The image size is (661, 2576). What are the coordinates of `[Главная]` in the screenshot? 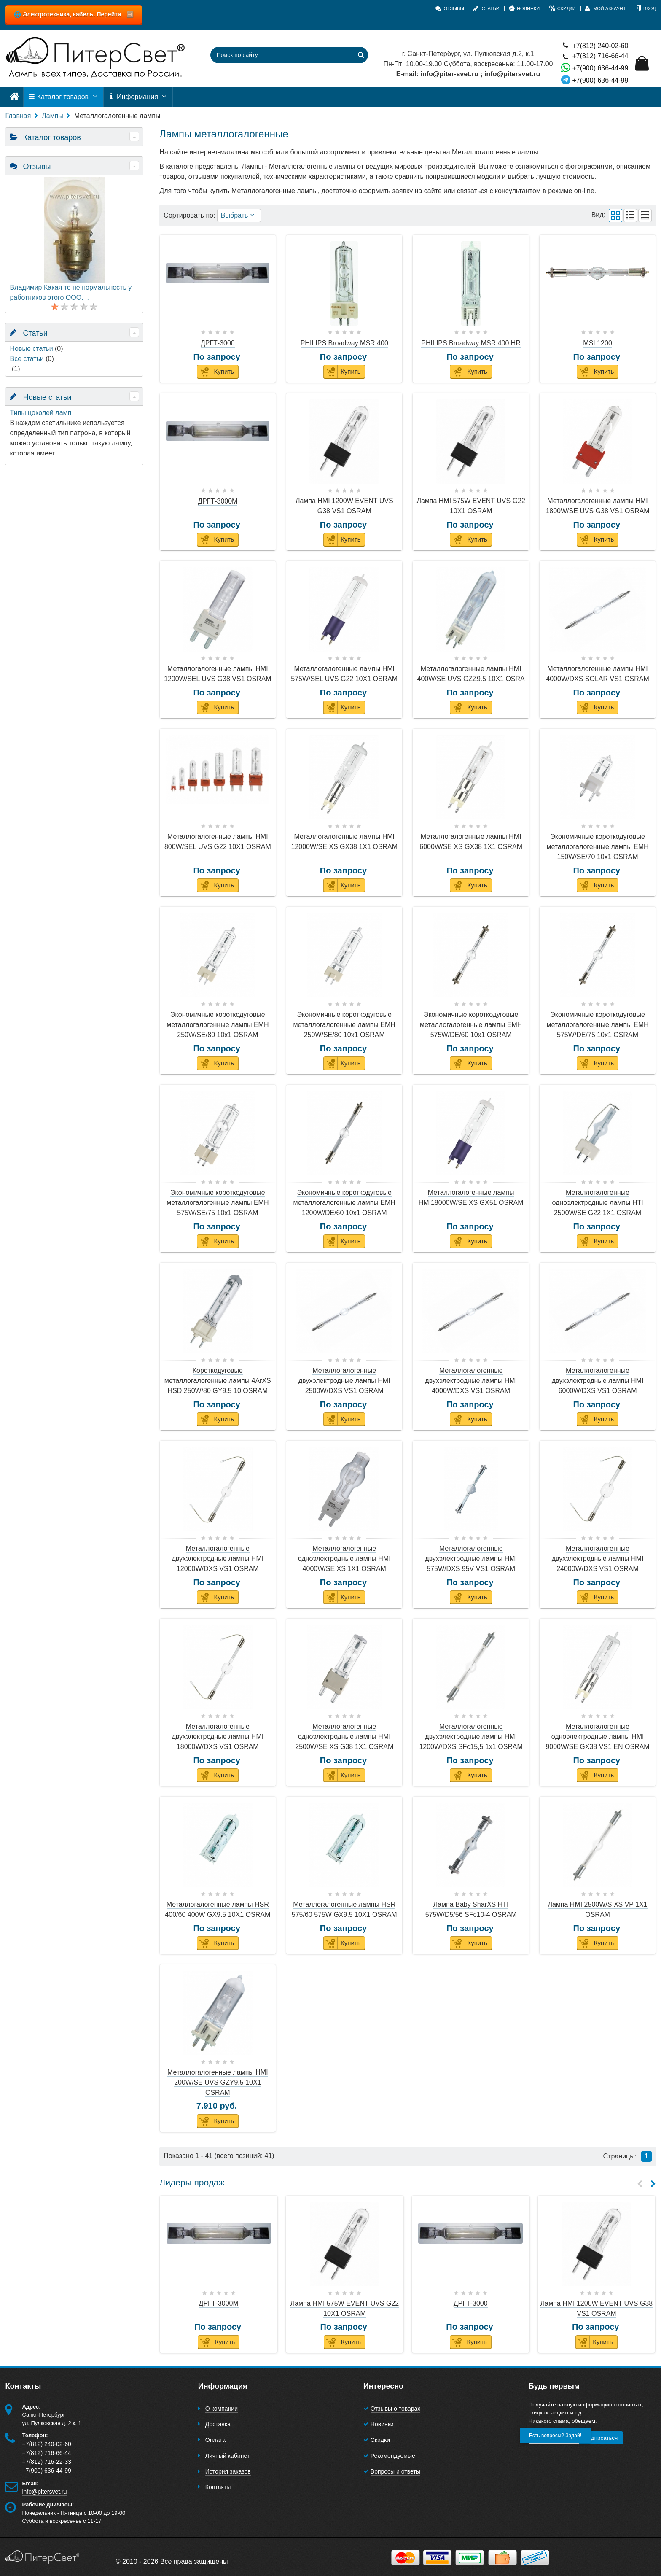 It's located at (14, 97).